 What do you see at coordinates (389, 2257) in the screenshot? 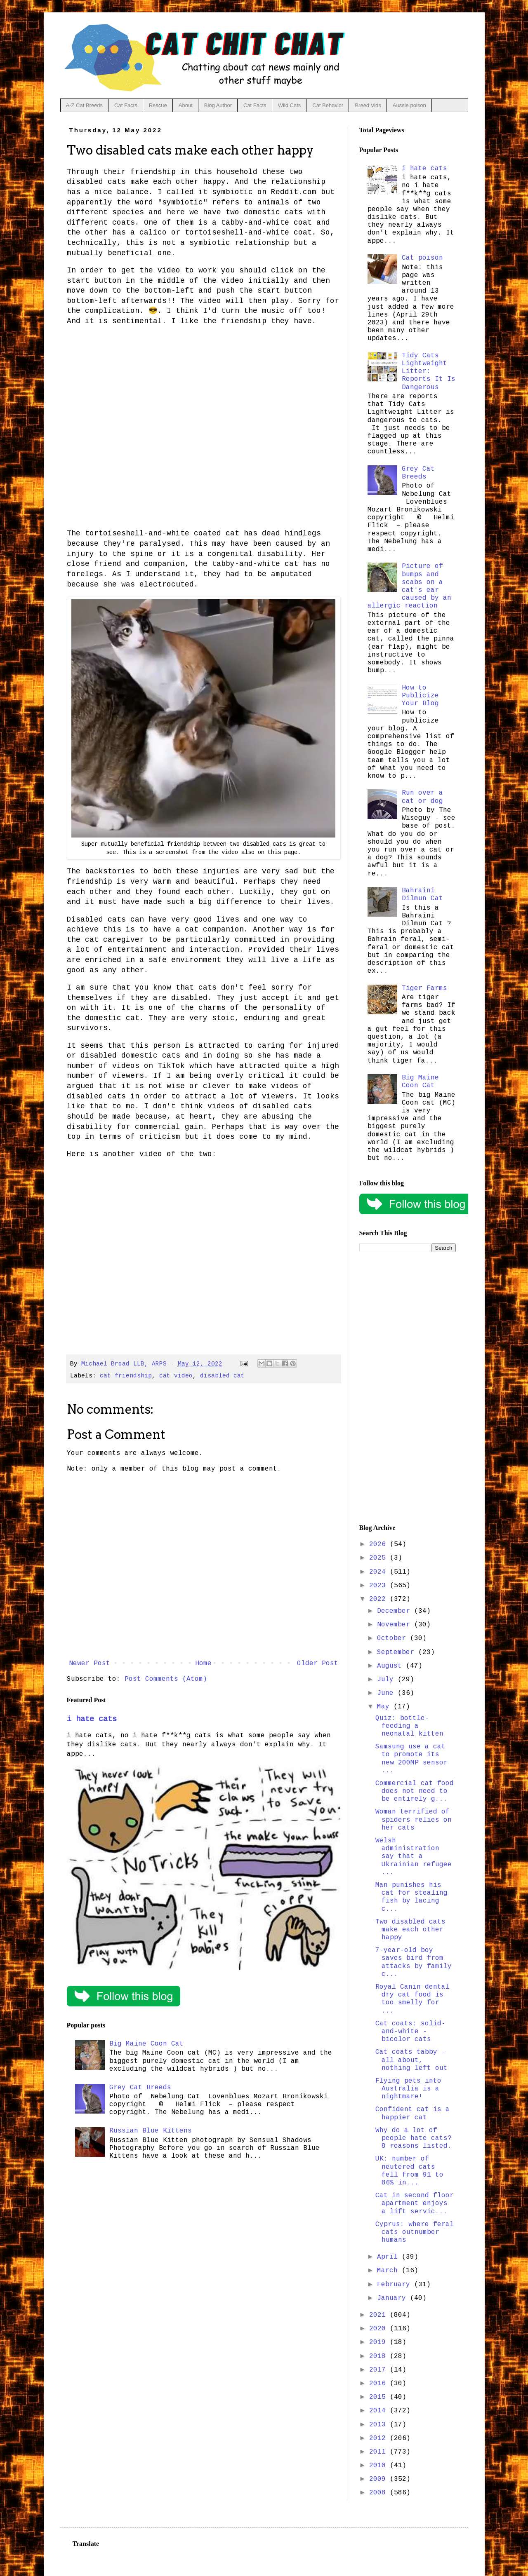
I see `April` at bounding box center [389, 2257].